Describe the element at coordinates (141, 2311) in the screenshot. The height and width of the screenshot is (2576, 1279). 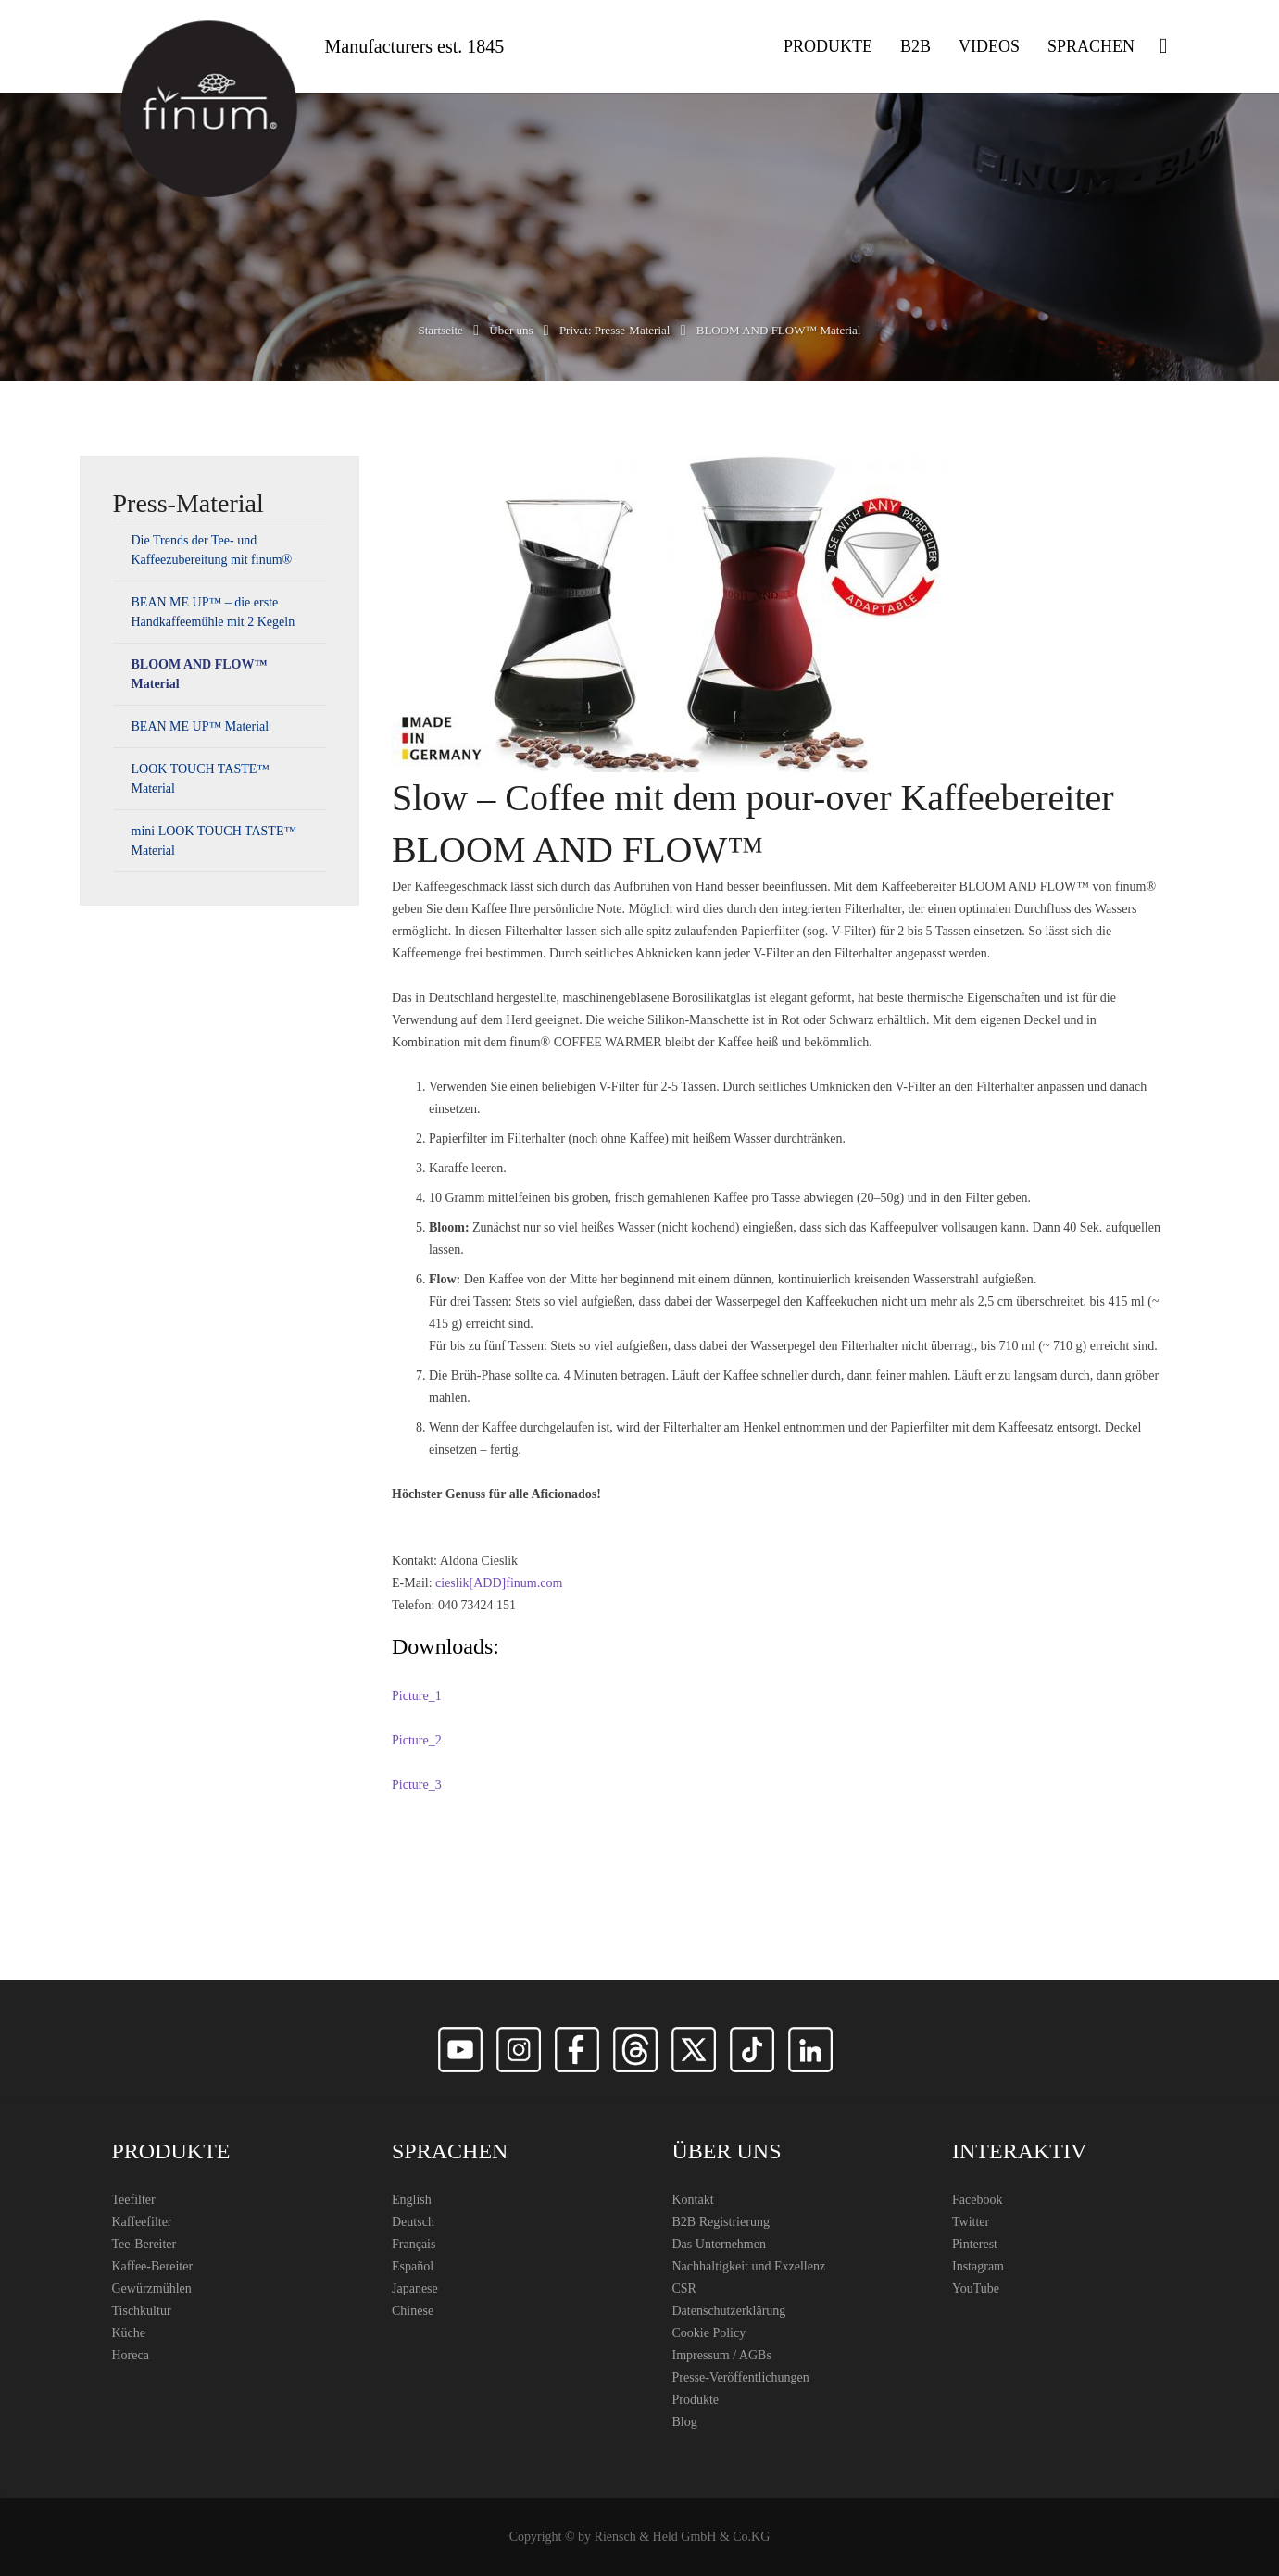
I see `Tischkultur` at that location.